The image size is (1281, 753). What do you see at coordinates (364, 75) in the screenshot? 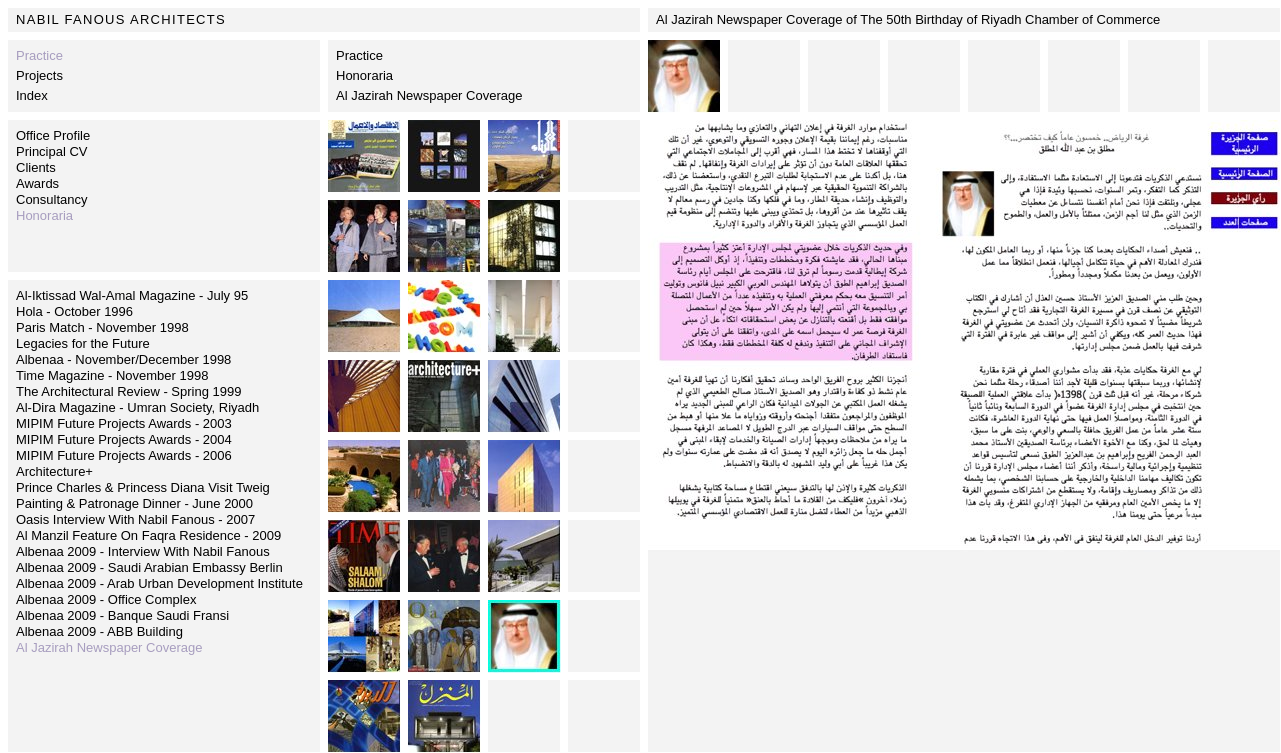
I see `Honoraria` at bounding box center [364, 75].